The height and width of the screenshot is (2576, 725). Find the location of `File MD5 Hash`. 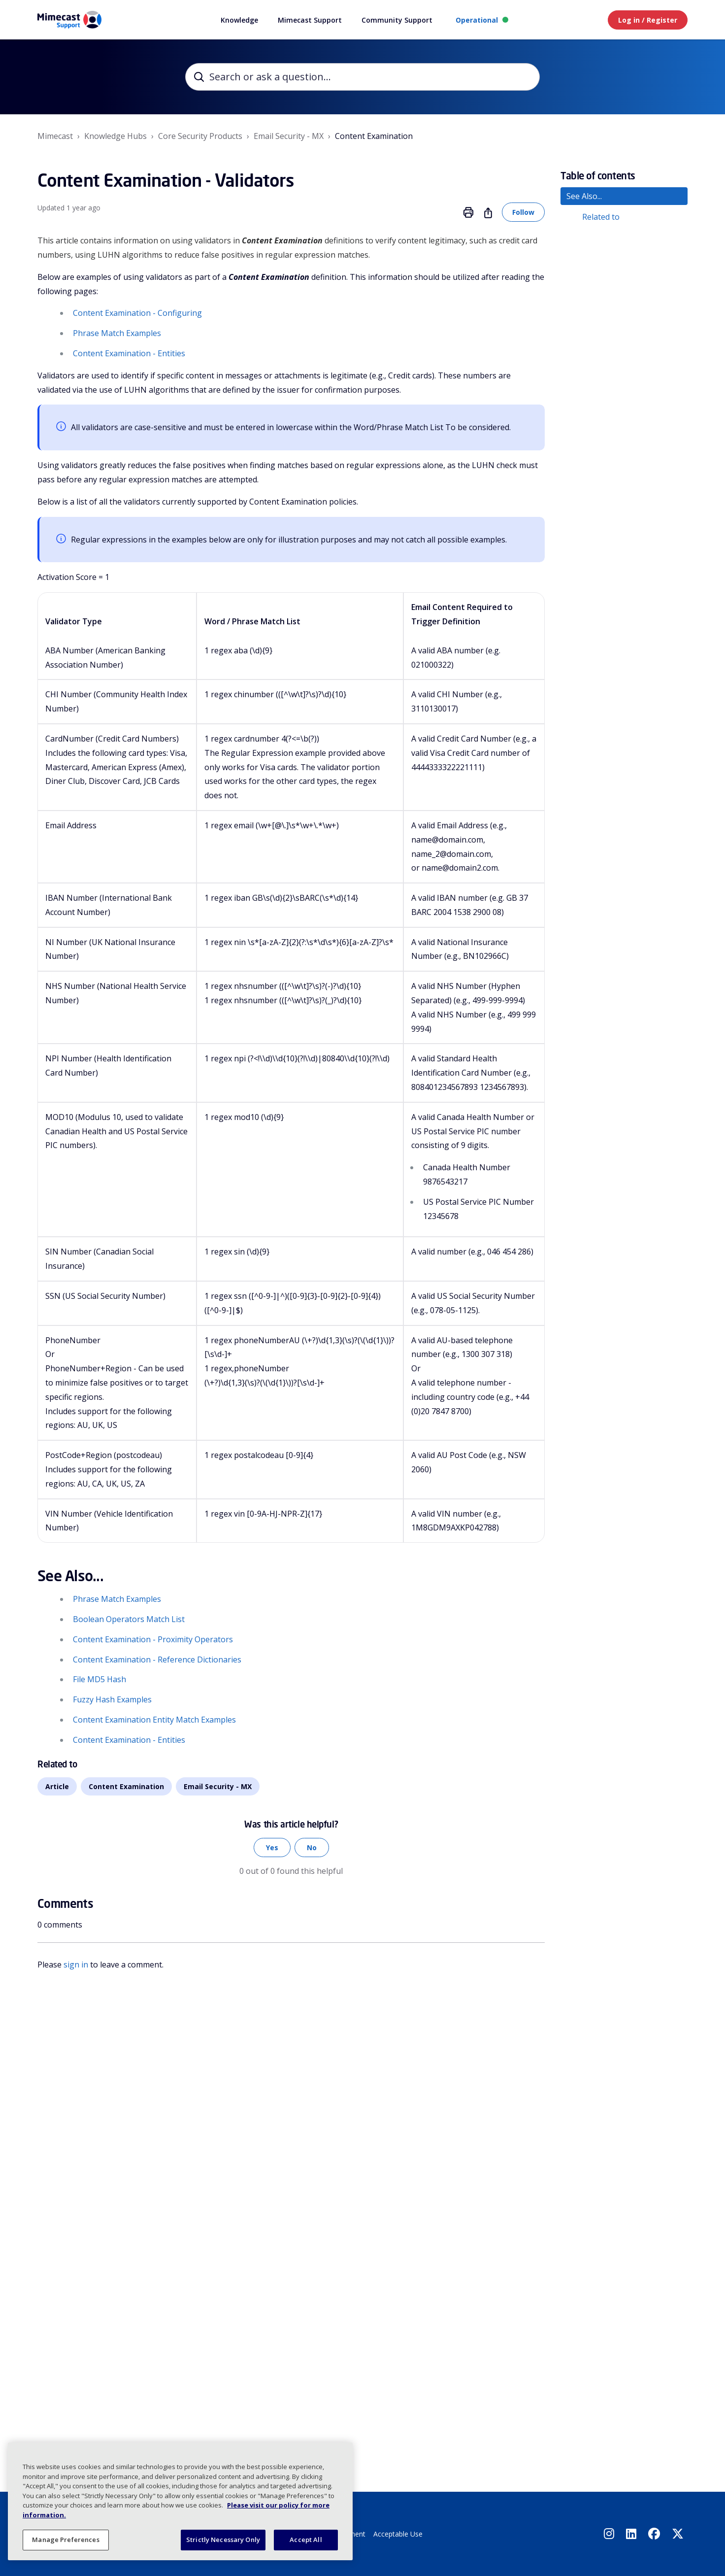

File MD5 Hash is located at coordinates (99, 1679).